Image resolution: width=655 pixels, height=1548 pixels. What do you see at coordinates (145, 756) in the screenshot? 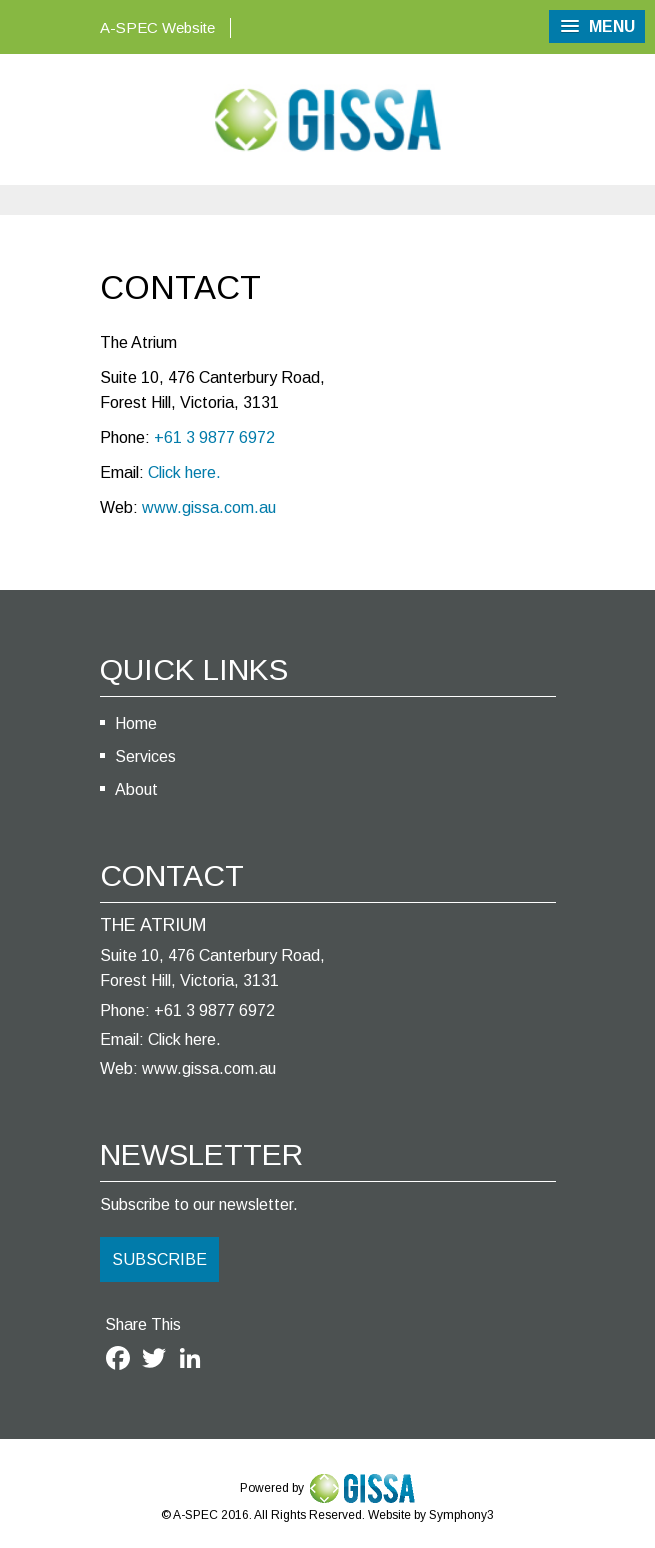
I see `Services` at bounding box center [145, 756].